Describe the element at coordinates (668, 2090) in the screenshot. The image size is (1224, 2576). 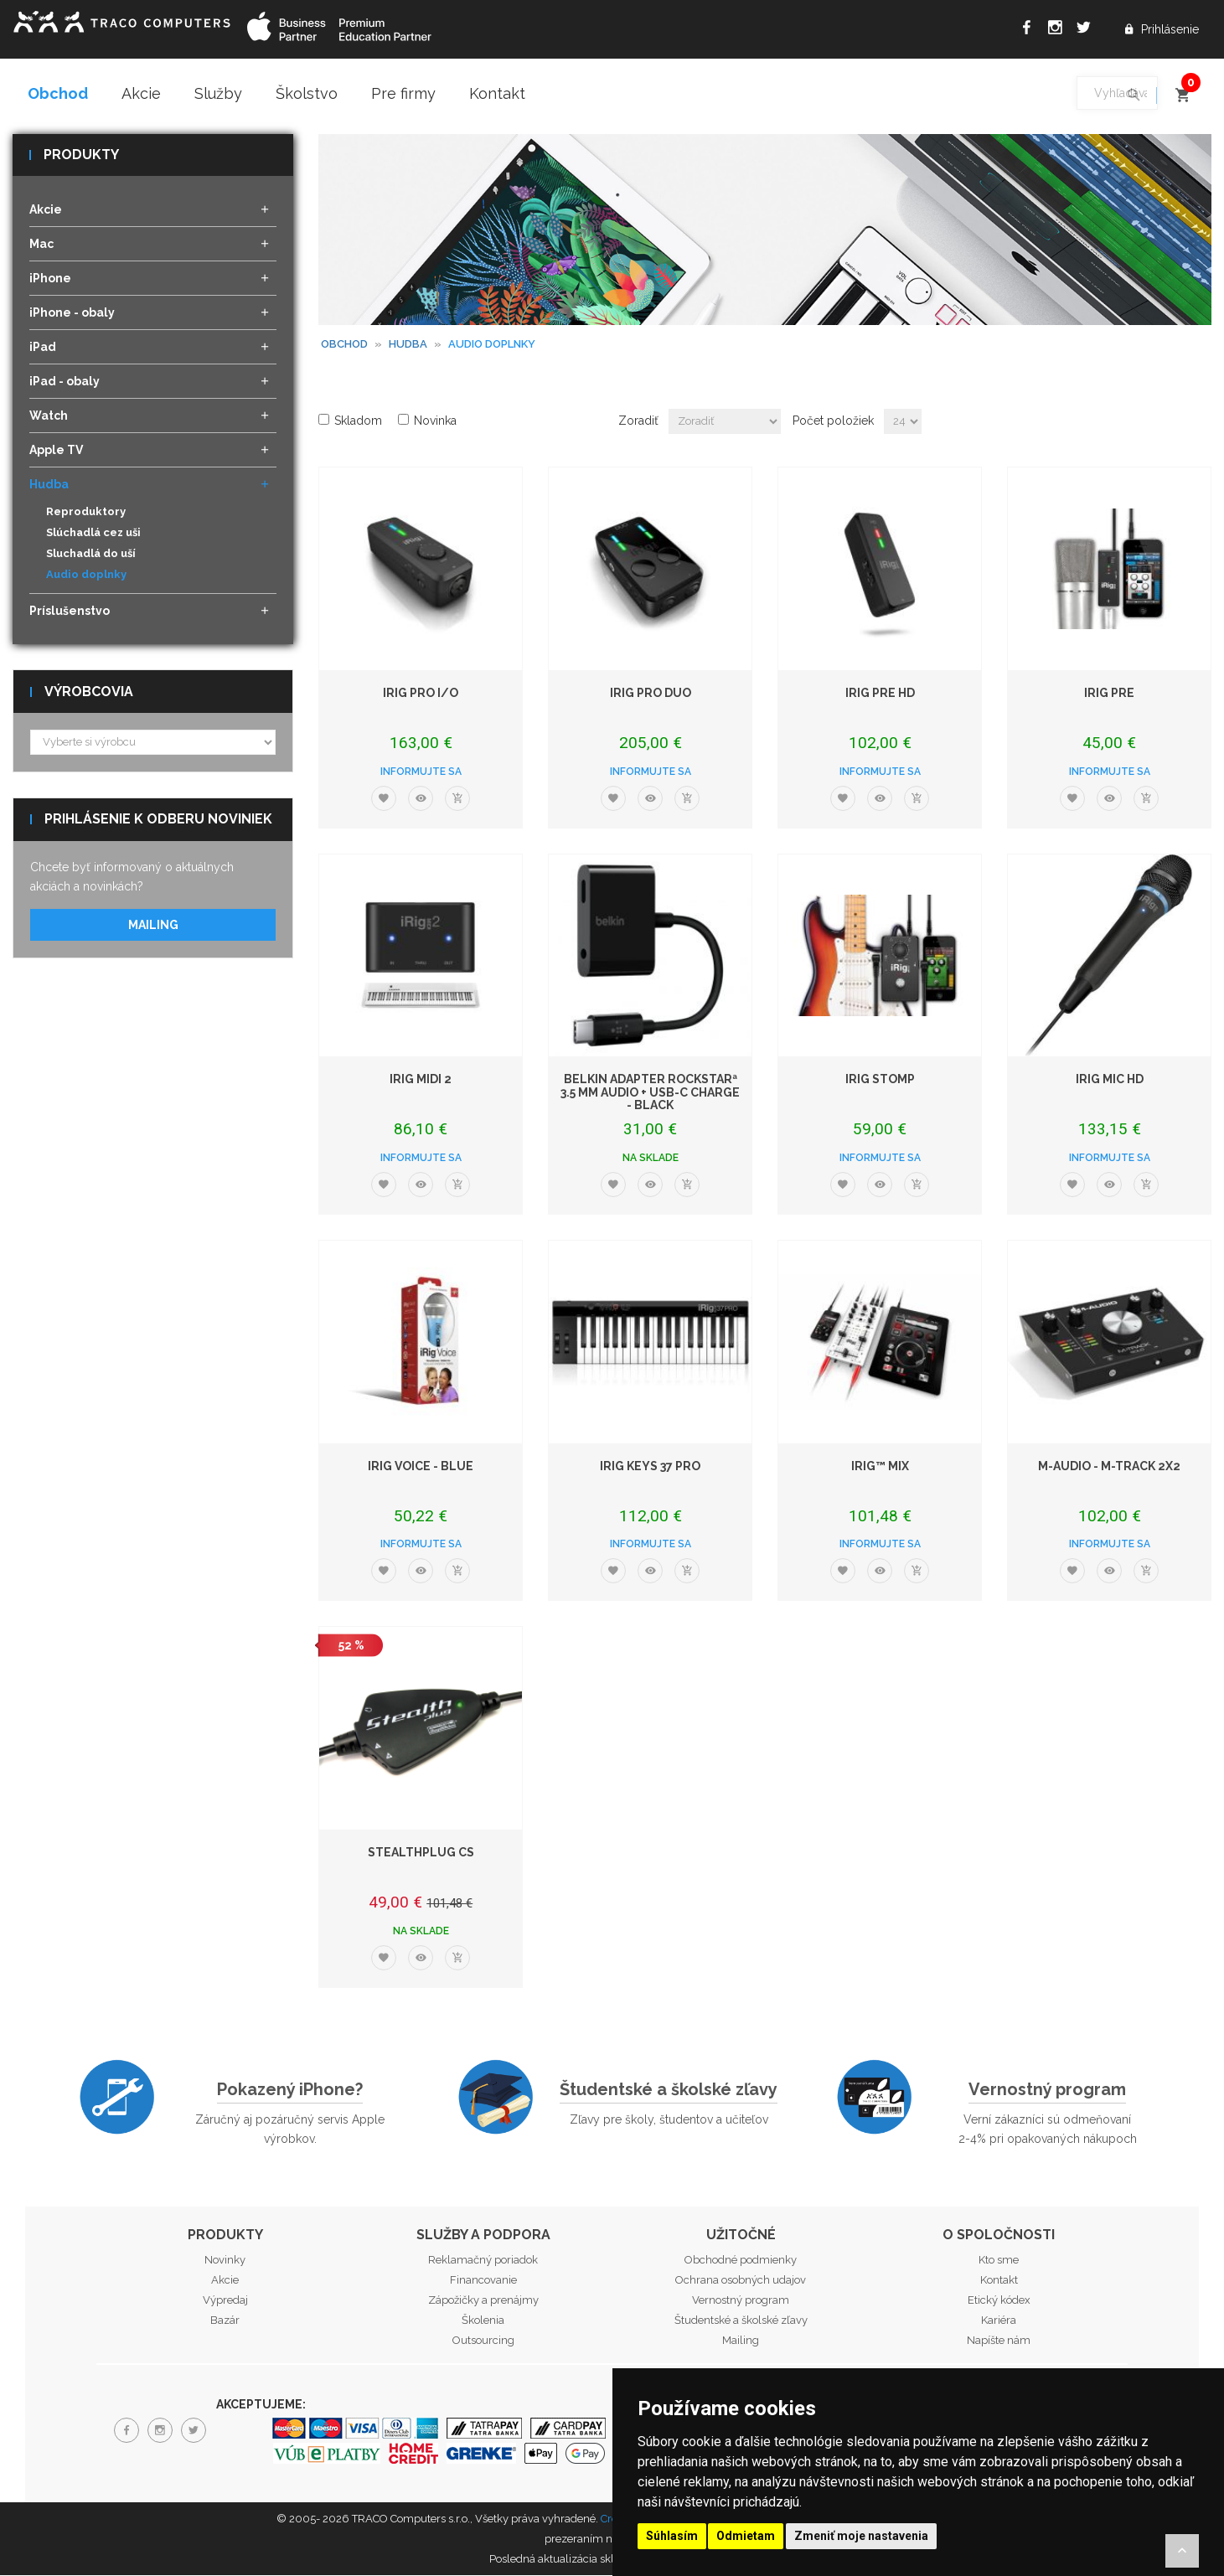
I see `Študentské a školské zľavy` at that location.